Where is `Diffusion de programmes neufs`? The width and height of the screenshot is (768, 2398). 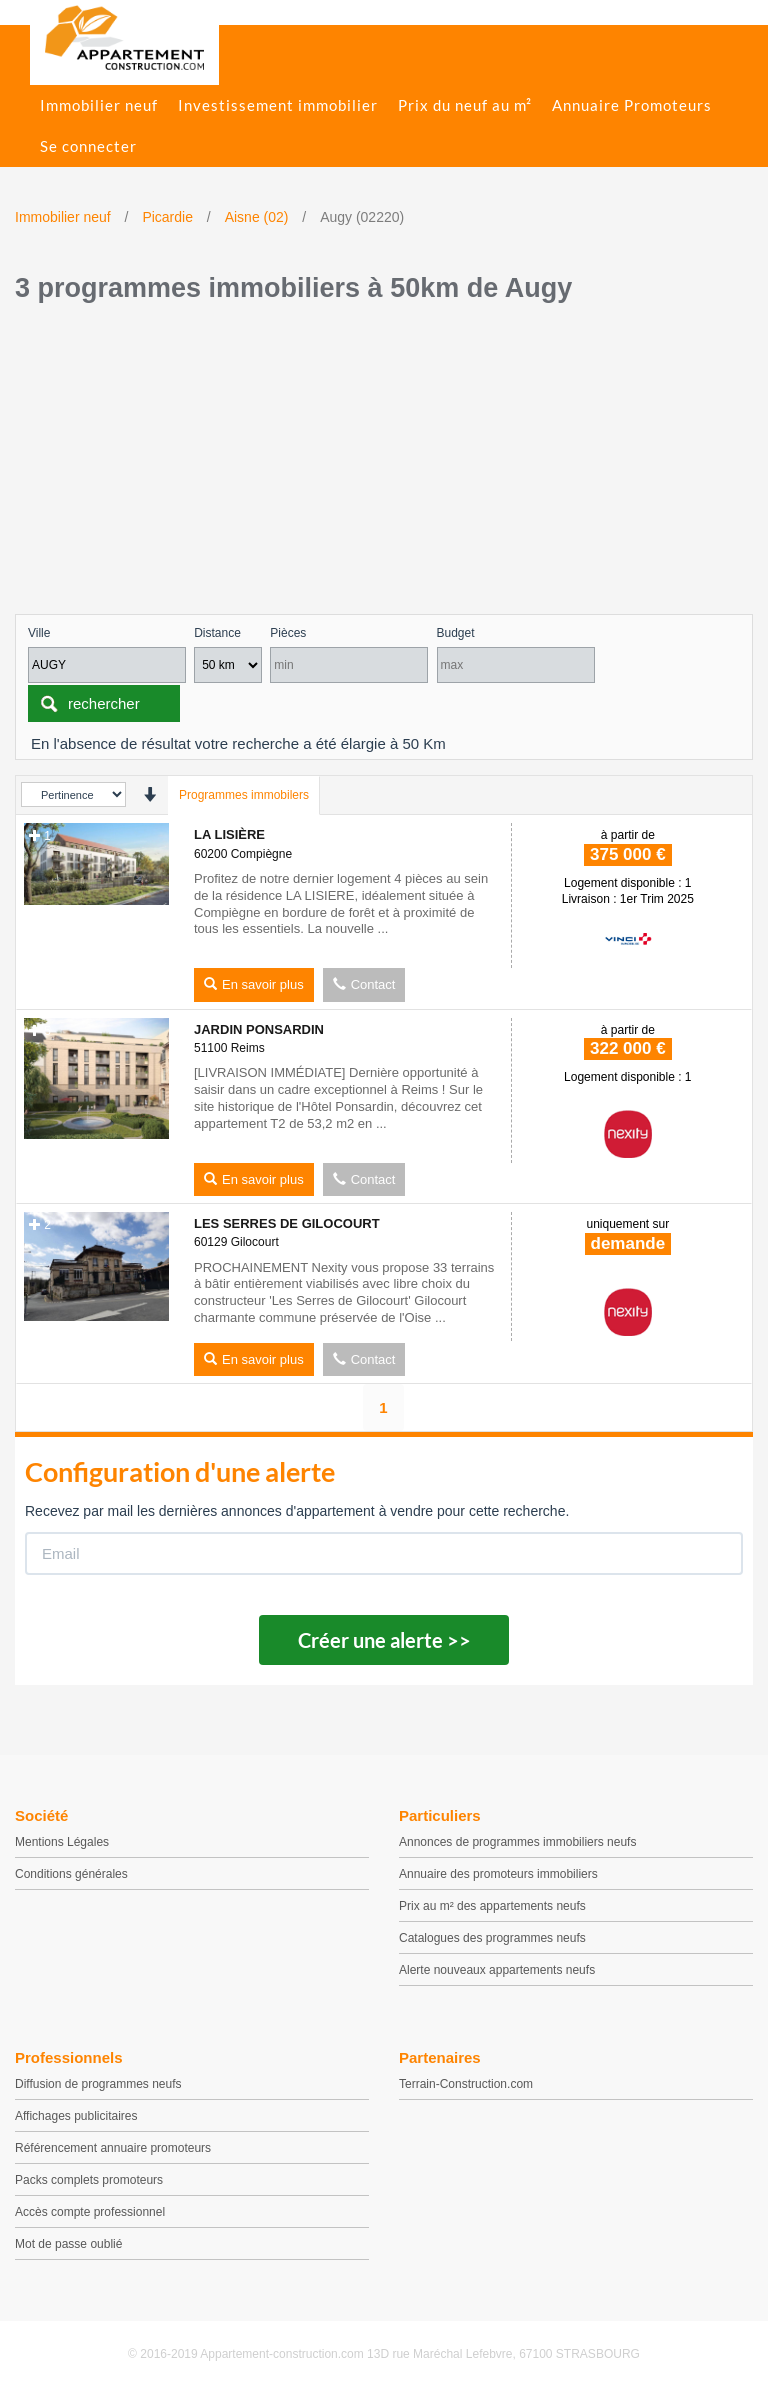
Diffusion de programmes neufs is located at coordinates (98, 2084).